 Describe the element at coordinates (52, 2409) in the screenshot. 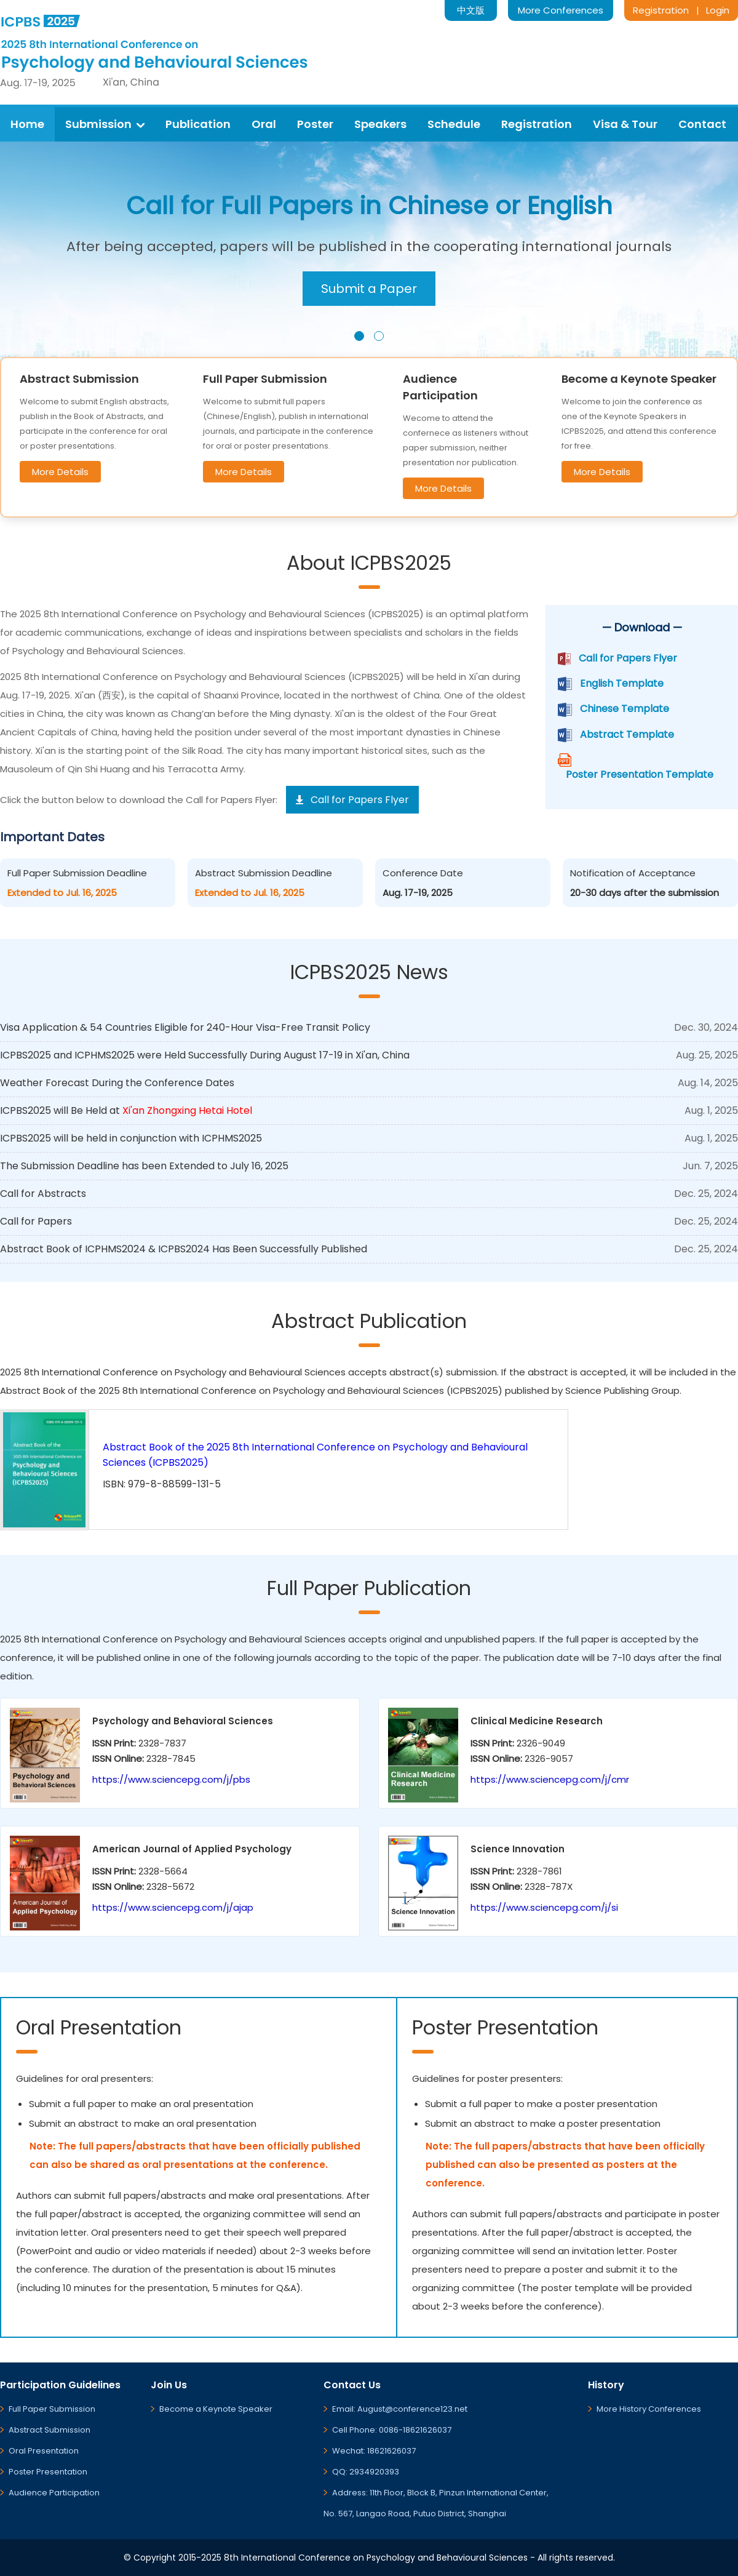

I see `Full Paper Submission` at that location.